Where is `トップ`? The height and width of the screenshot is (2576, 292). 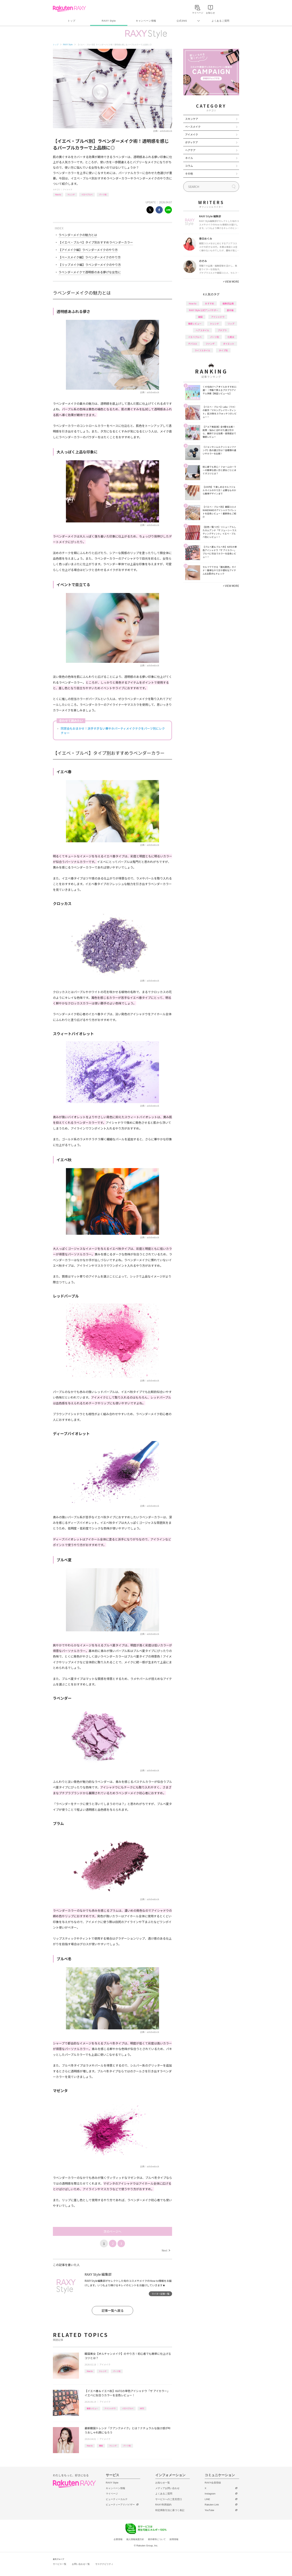 トップ is located at coordinates (71, 20).